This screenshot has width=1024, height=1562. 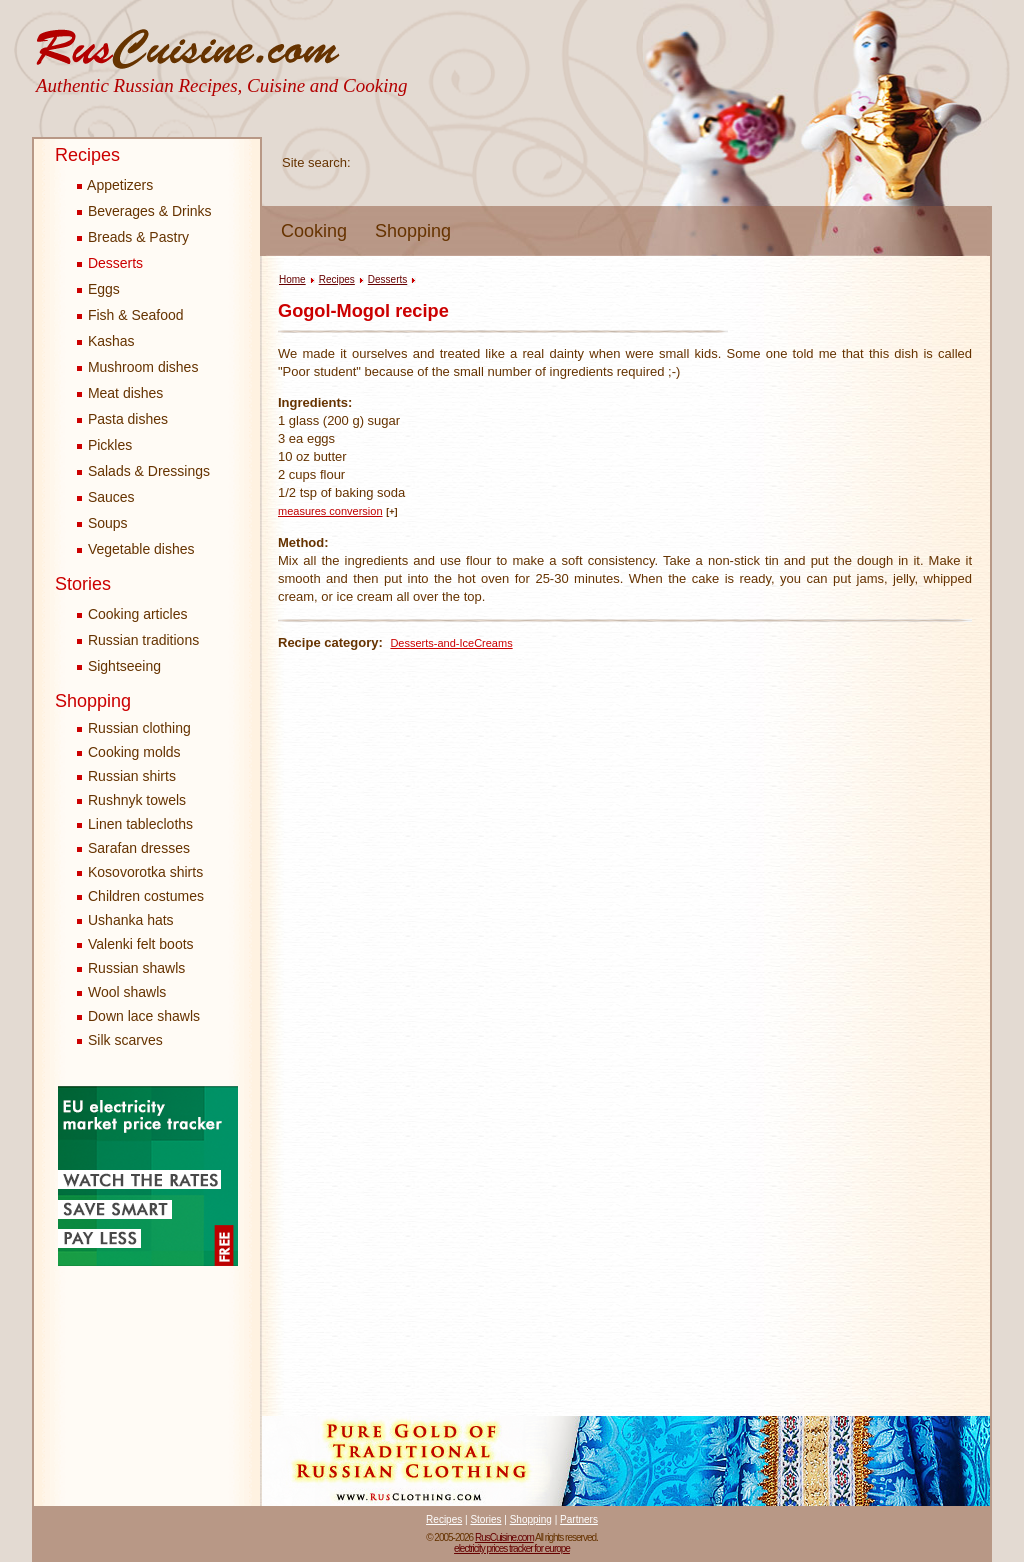 I want to click on Beverages & Drinks, so click(x=144, y=211).